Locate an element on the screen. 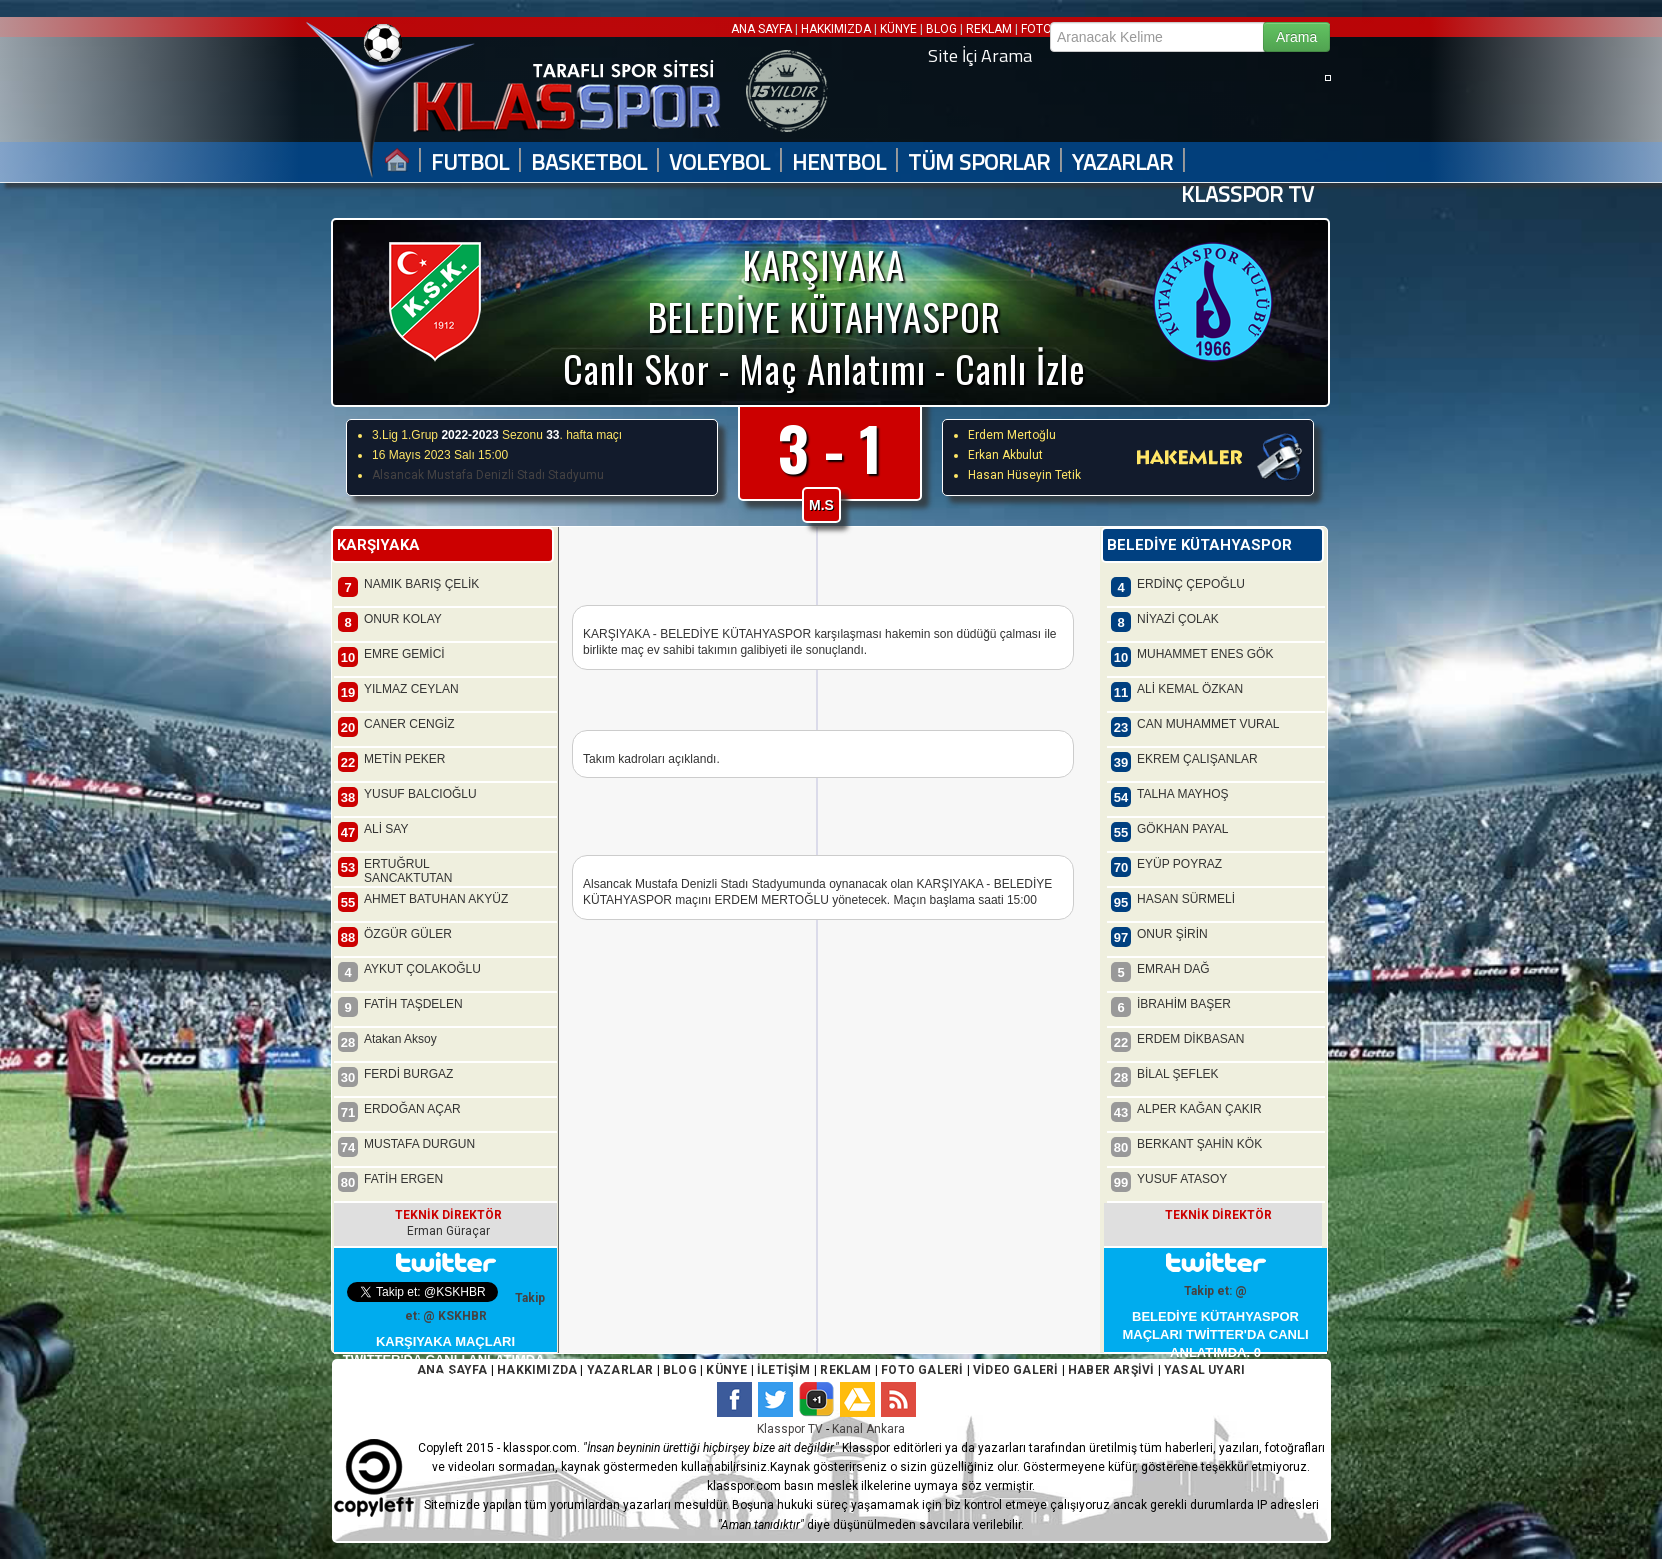 The image size is (1662, 1559). Erkan Akbulut is located at coordinates (1005, 455).